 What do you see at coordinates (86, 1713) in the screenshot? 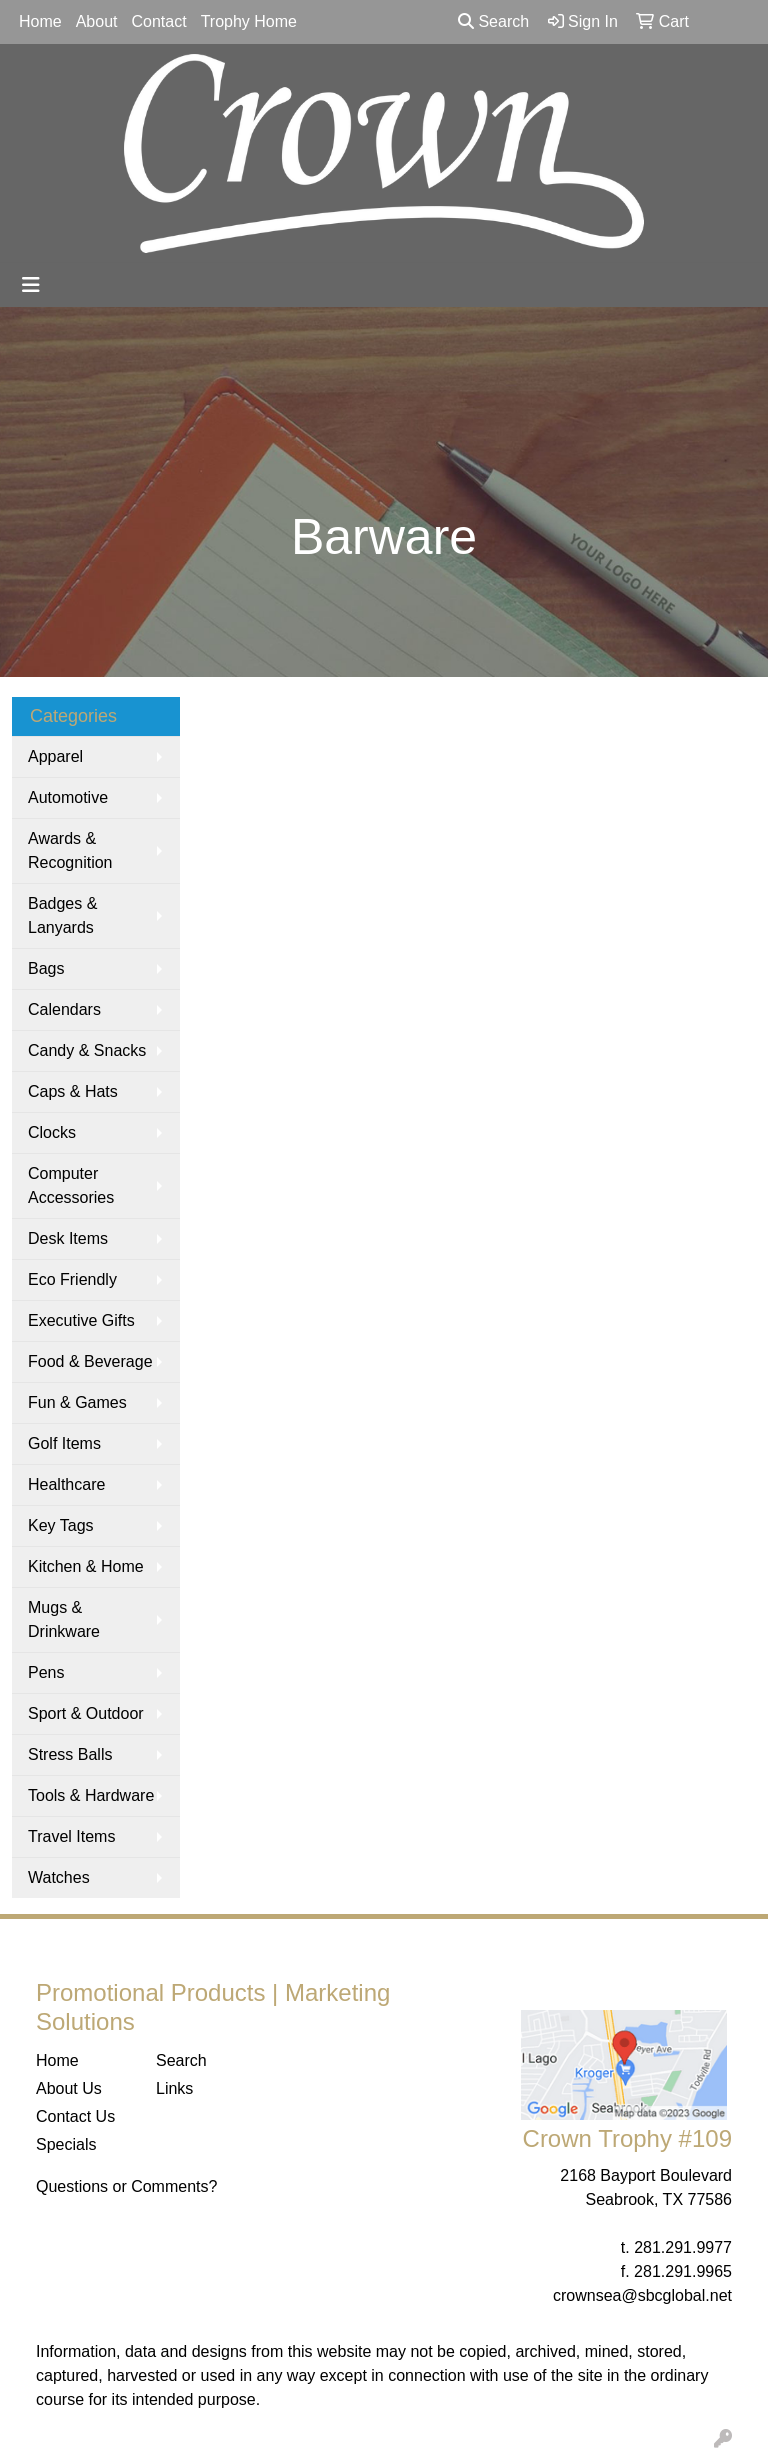
I see `Sport & Outdoor` at bounding box center [86, 1713].